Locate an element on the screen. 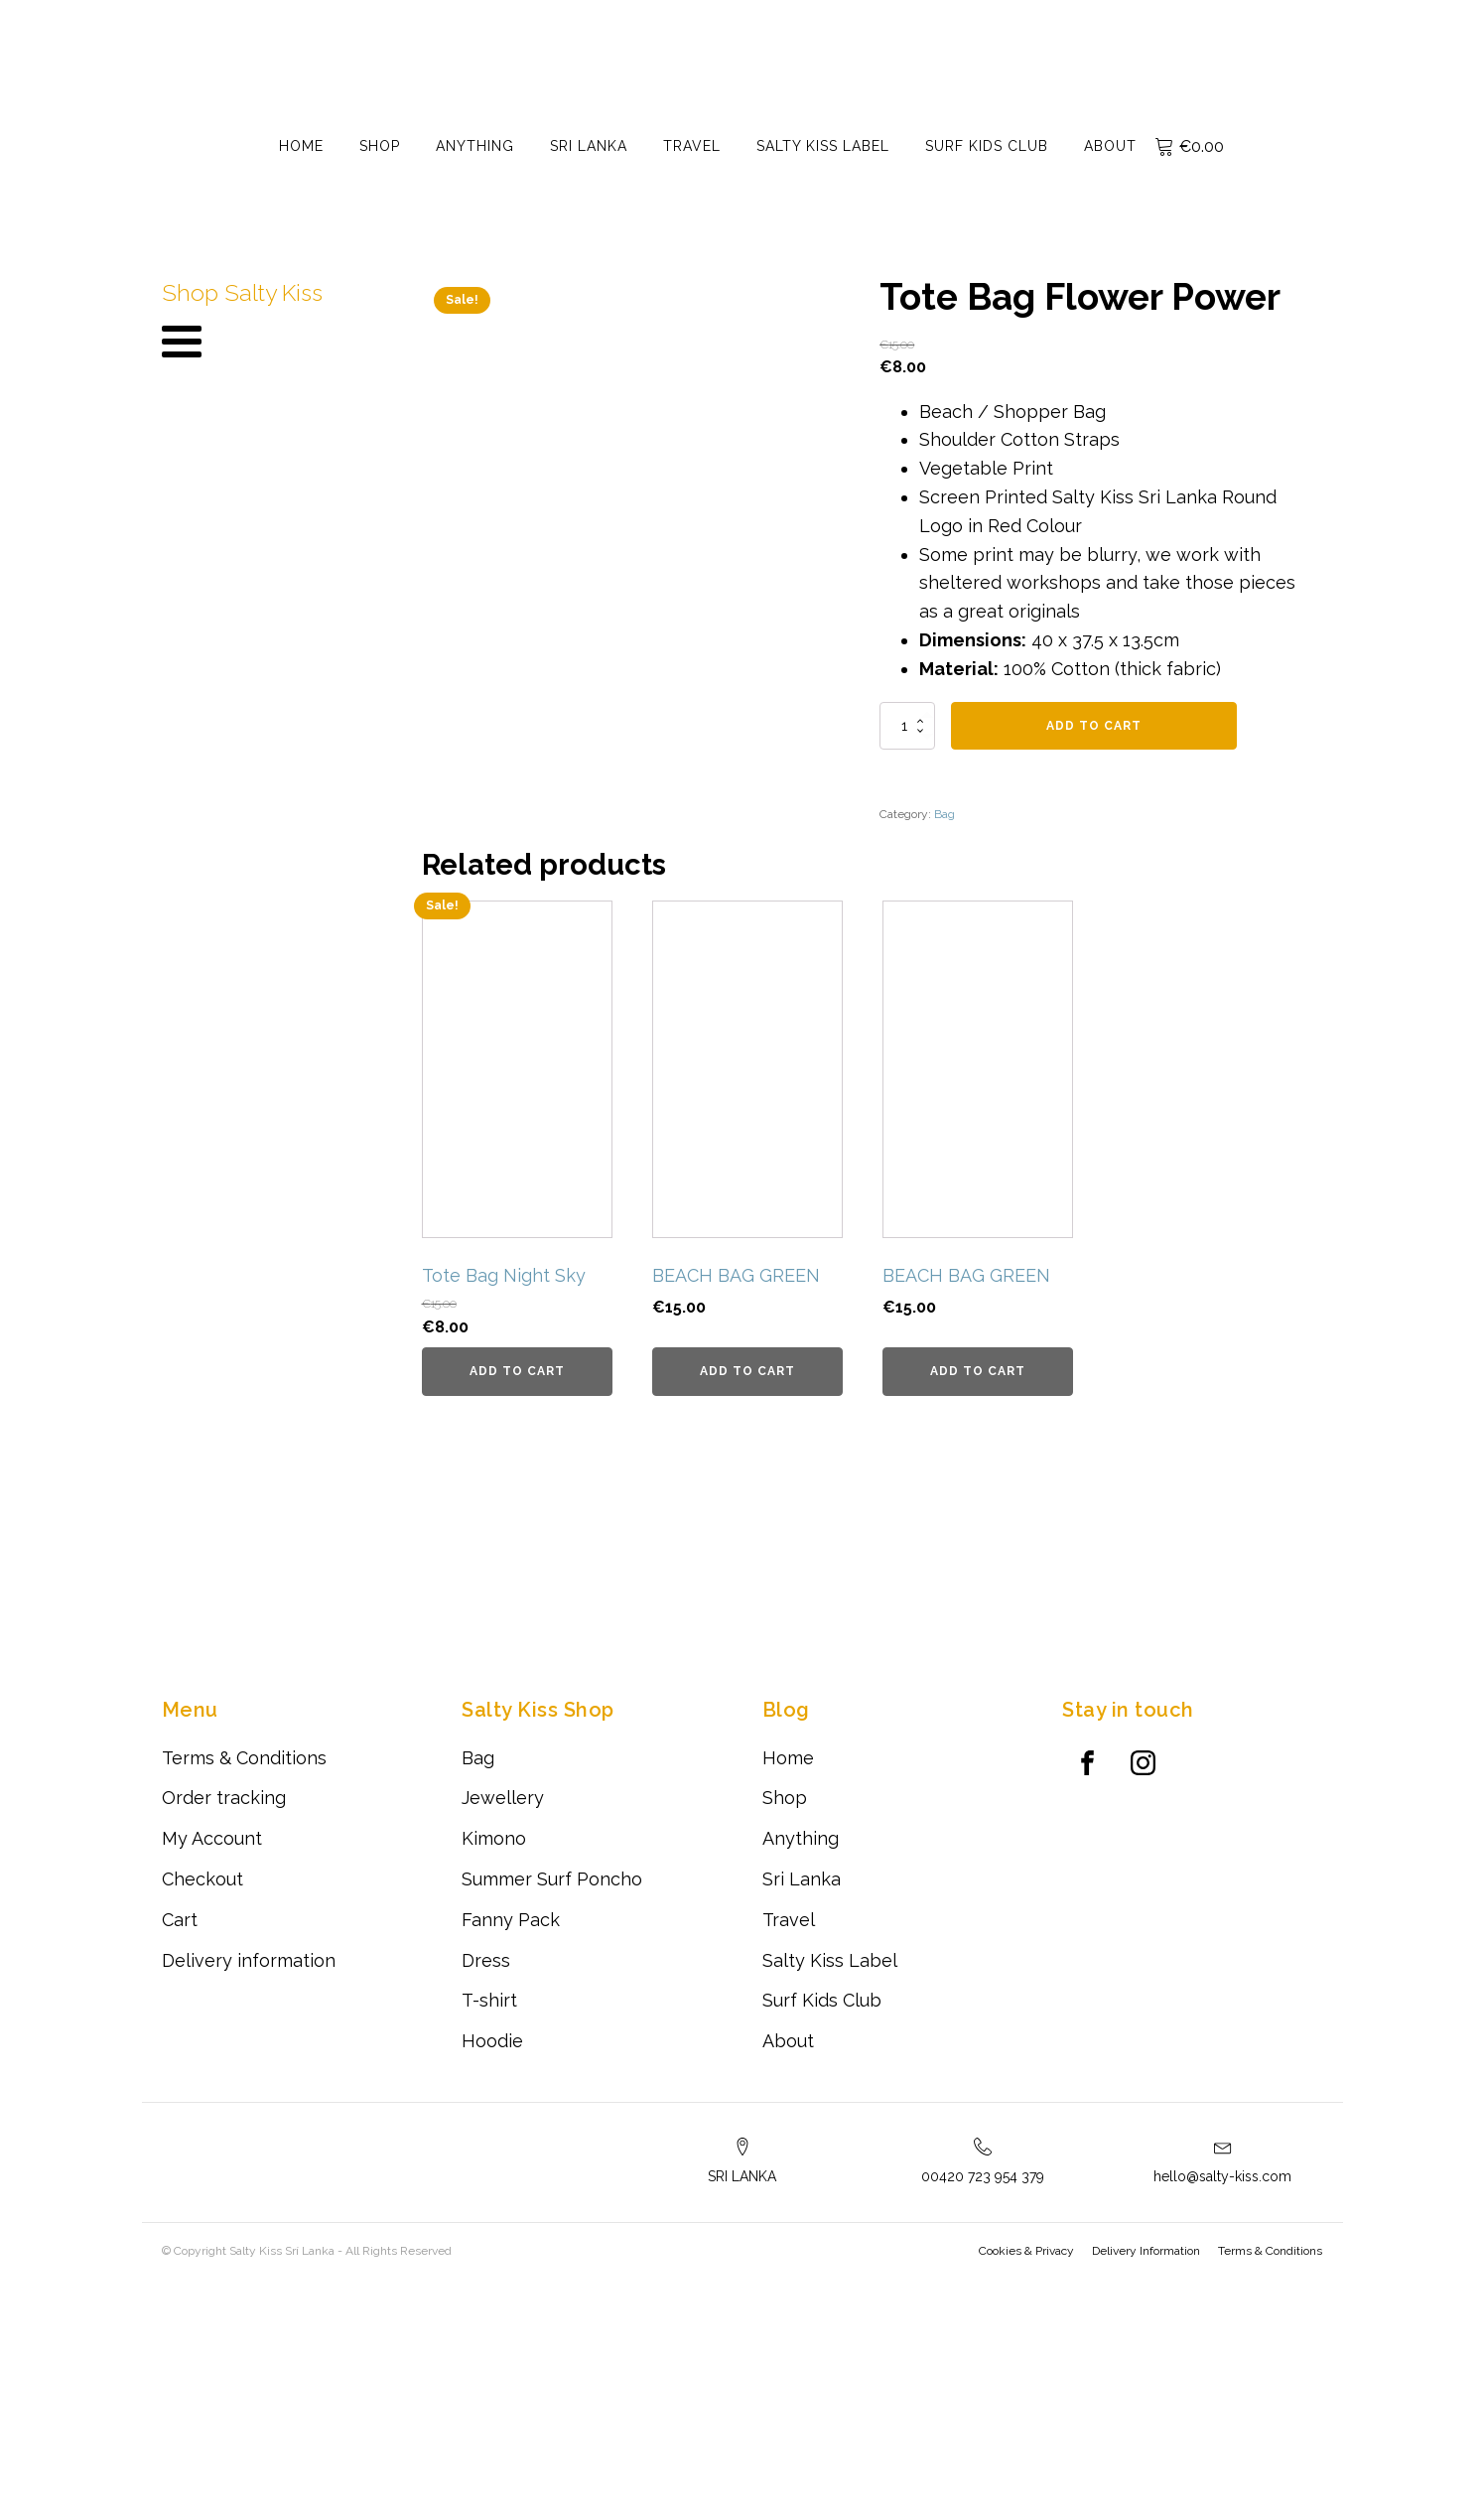 This screenshot has width=1484, height=2501. Cart is located at coordinates (180, 2141).